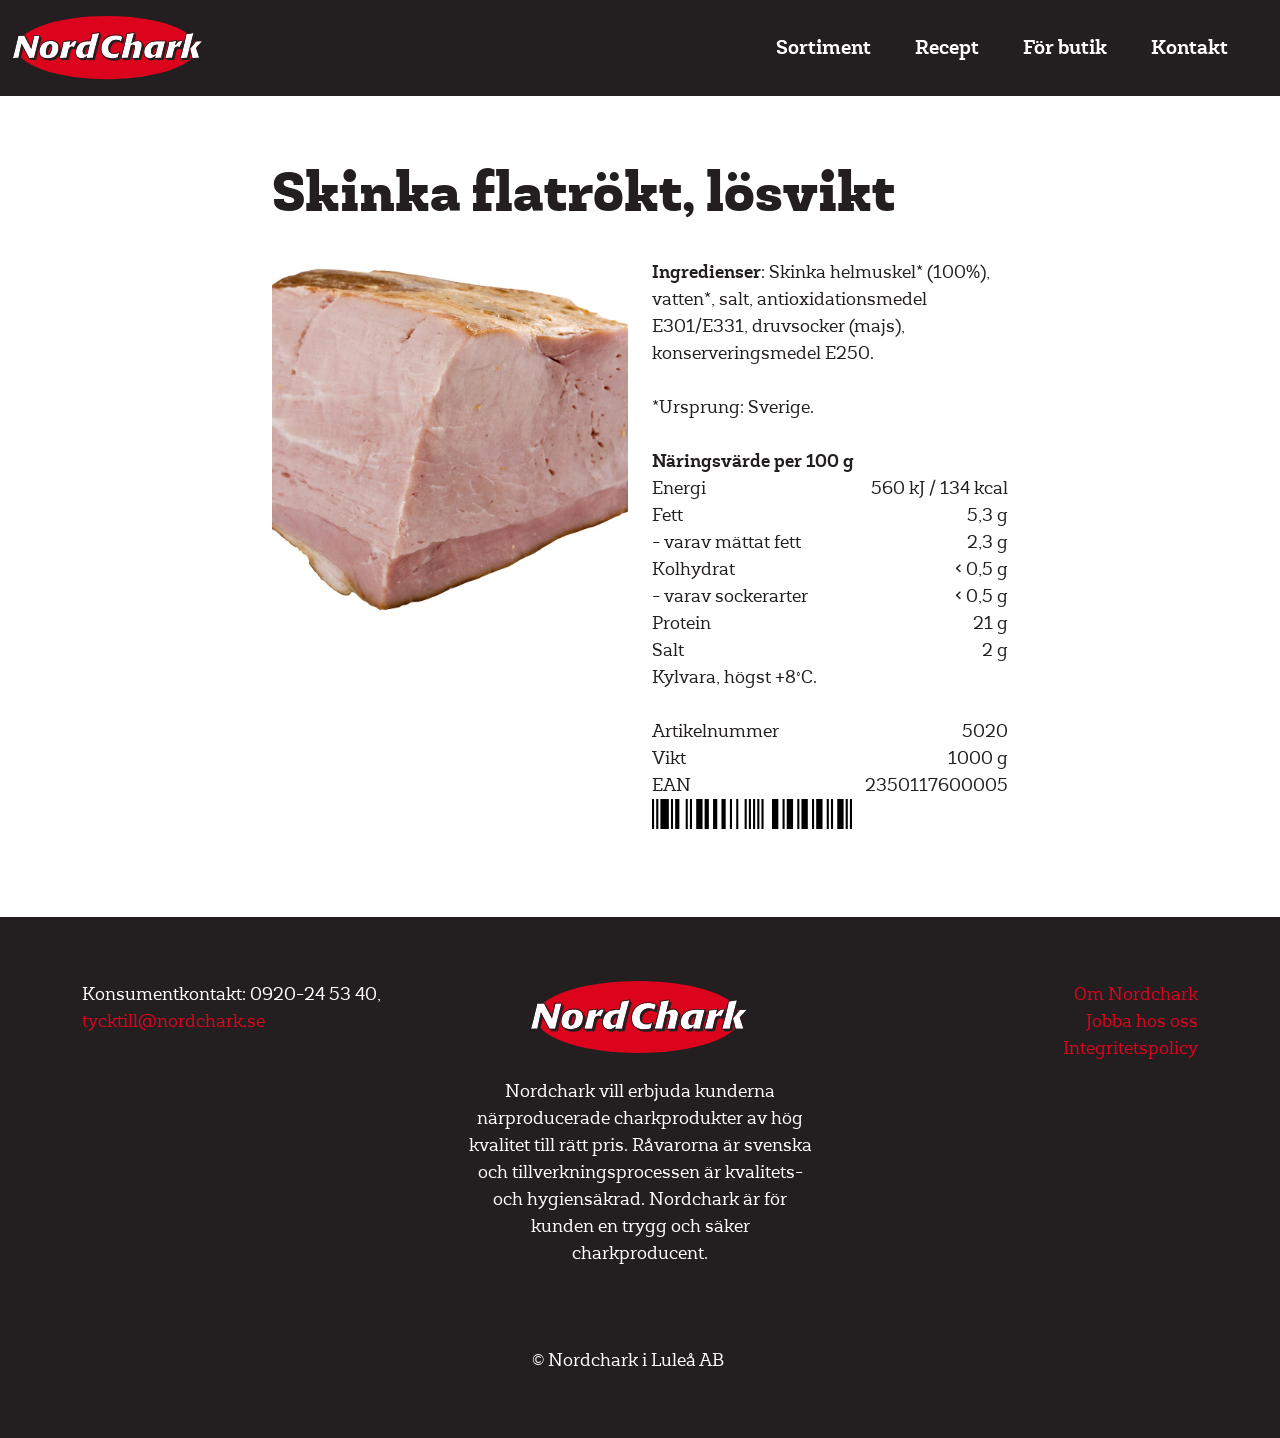 This screenshot has width=1280, height=1438. Describe the element at coordinates (1136, 994) in the screenshot. I see `Om Nordchark` at that location.